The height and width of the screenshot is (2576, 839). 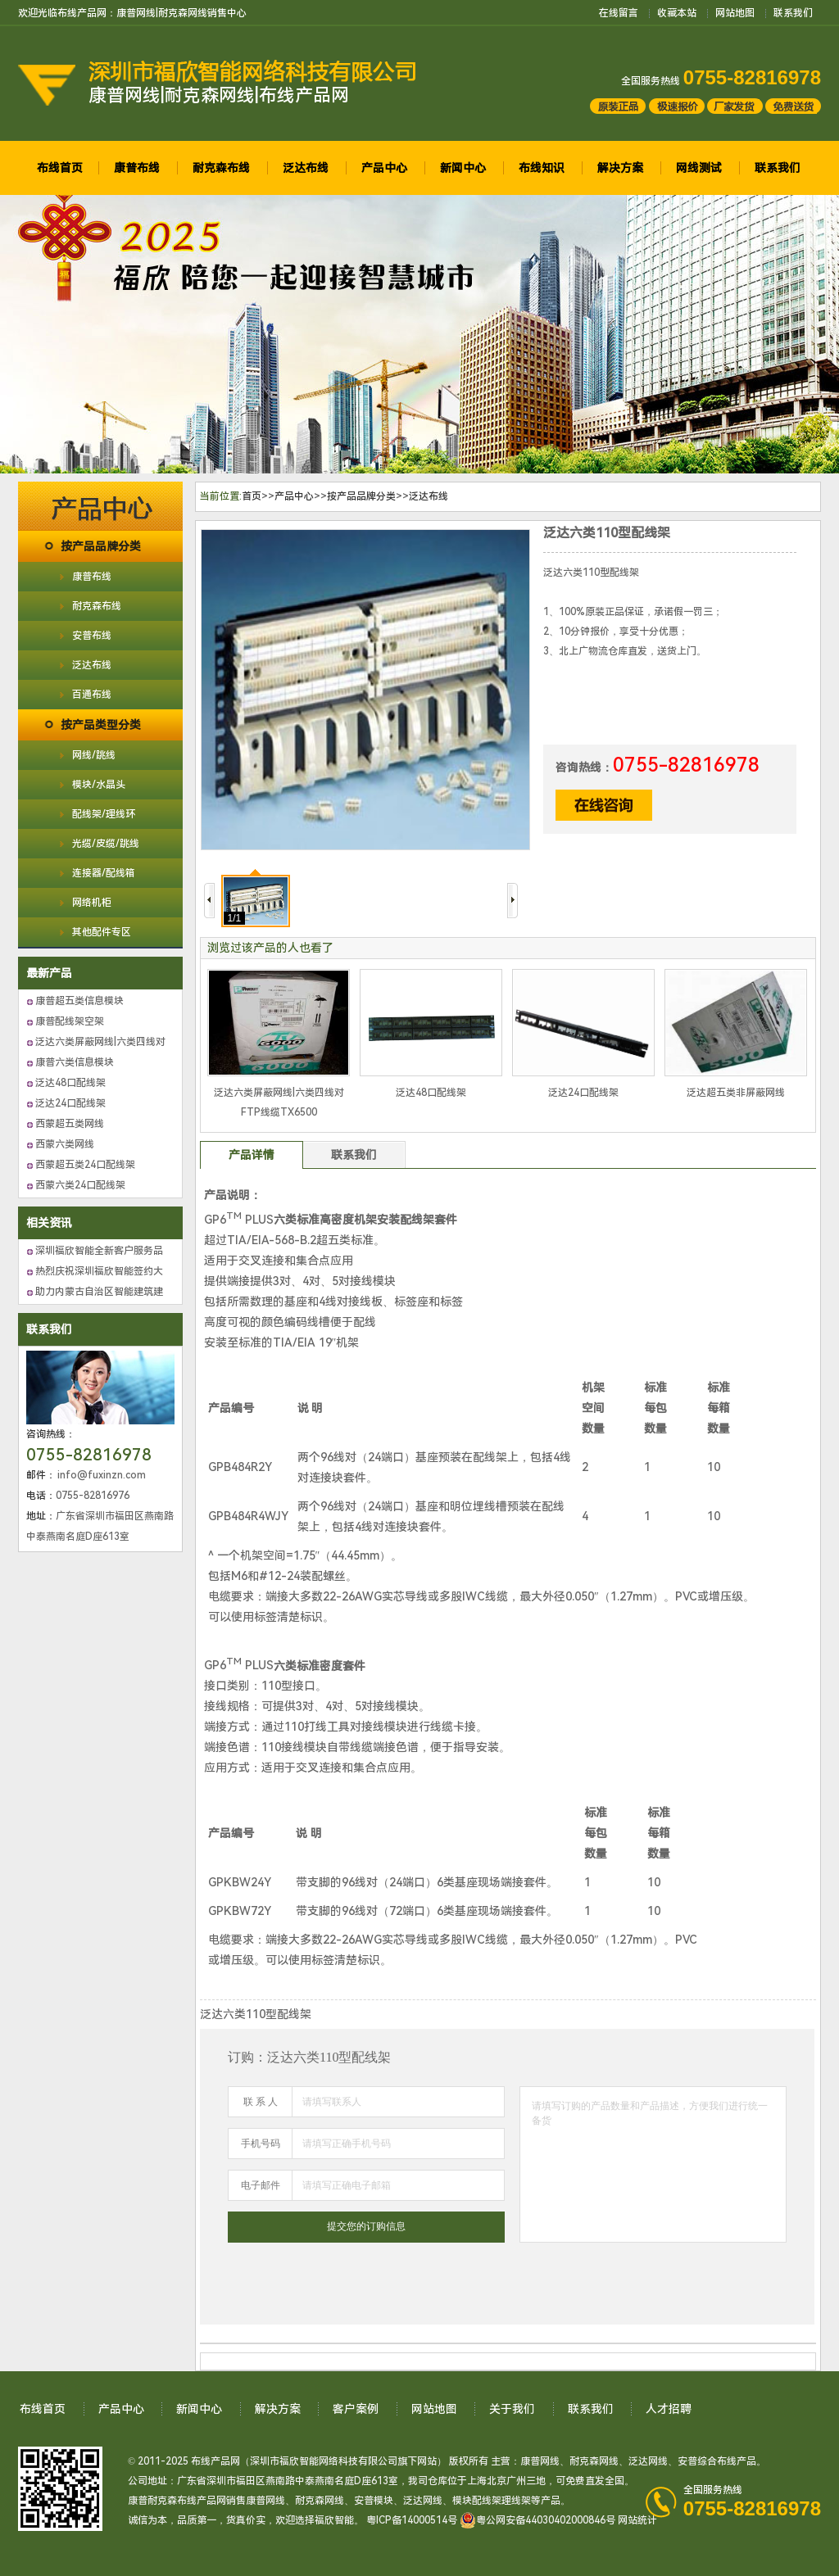 What do you see at coordinates (103, 814) in the screenshot?
I see `配线架/理线环` at bounding box center [103, 814].